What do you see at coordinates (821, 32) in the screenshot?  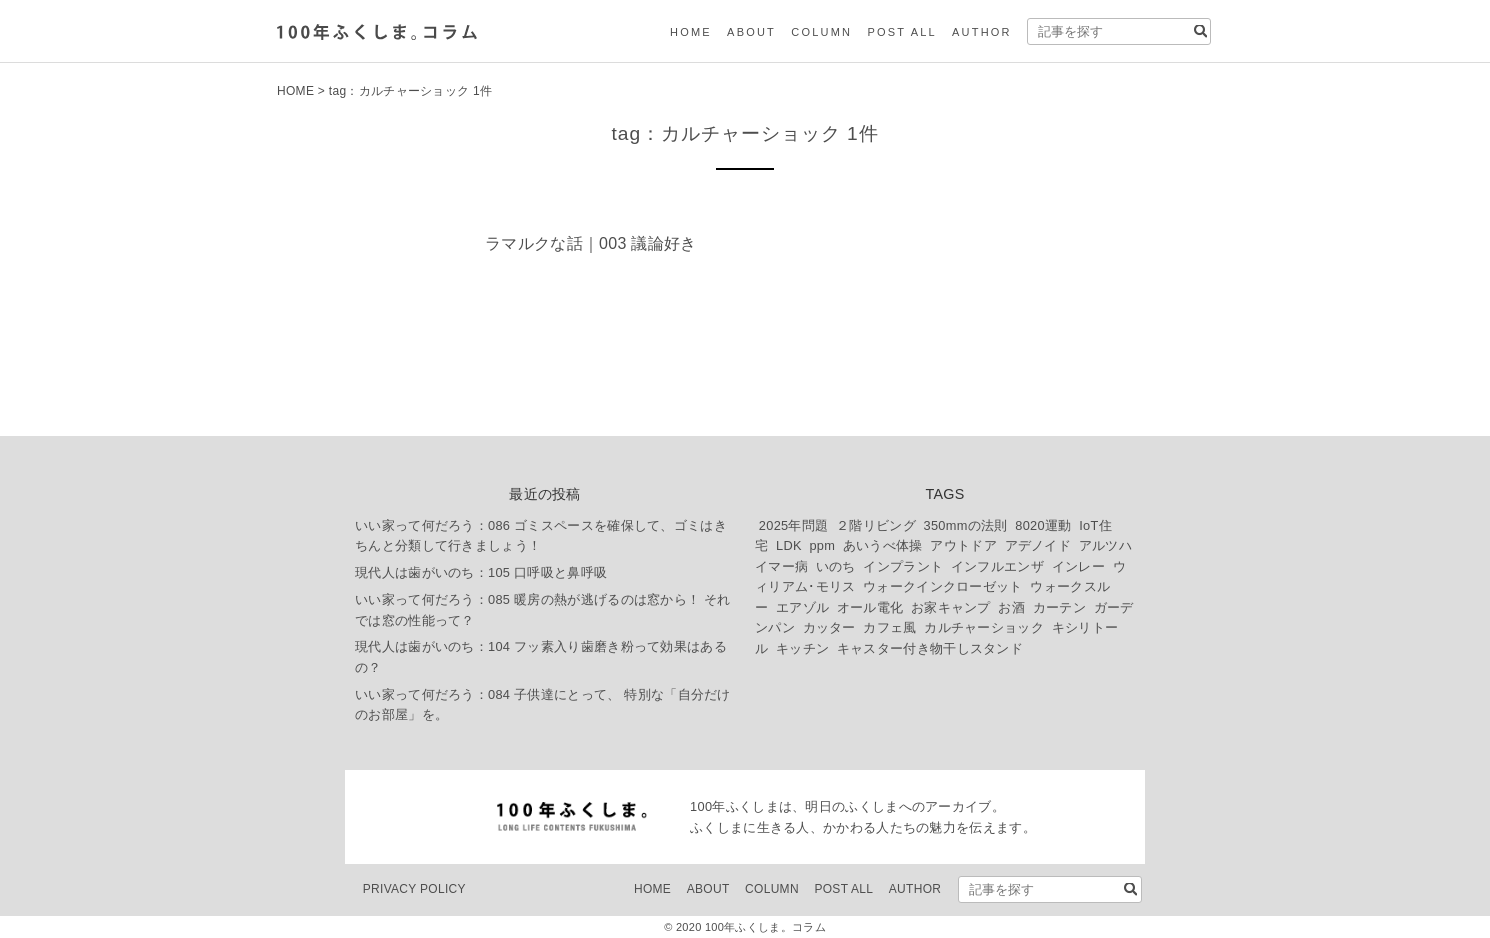 I see `COLUMN` at bounding box center [821, 32].